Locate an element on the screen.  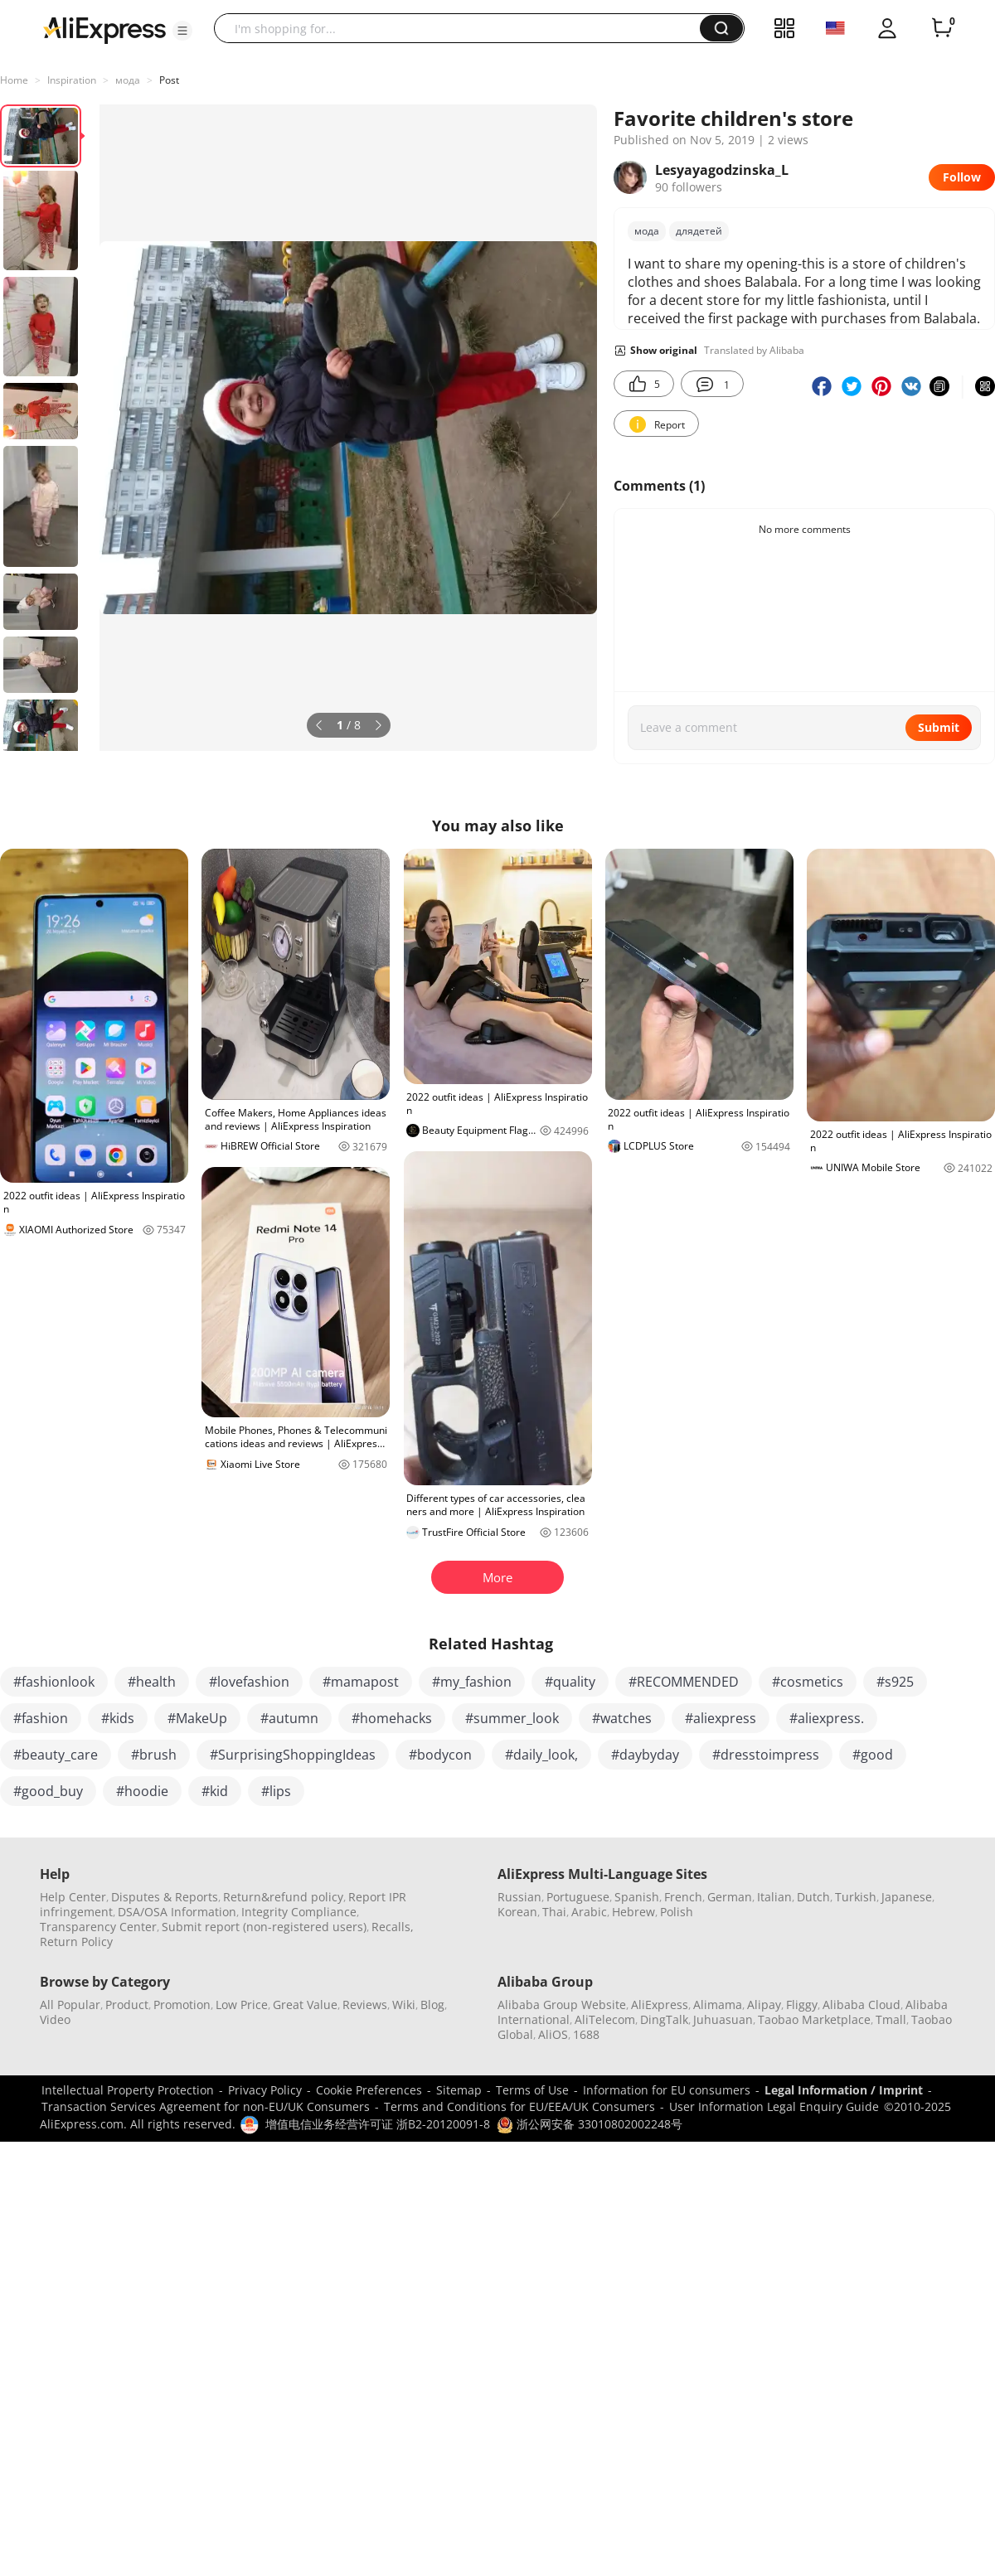
#daybyday is located at coordinates (645, 1755).